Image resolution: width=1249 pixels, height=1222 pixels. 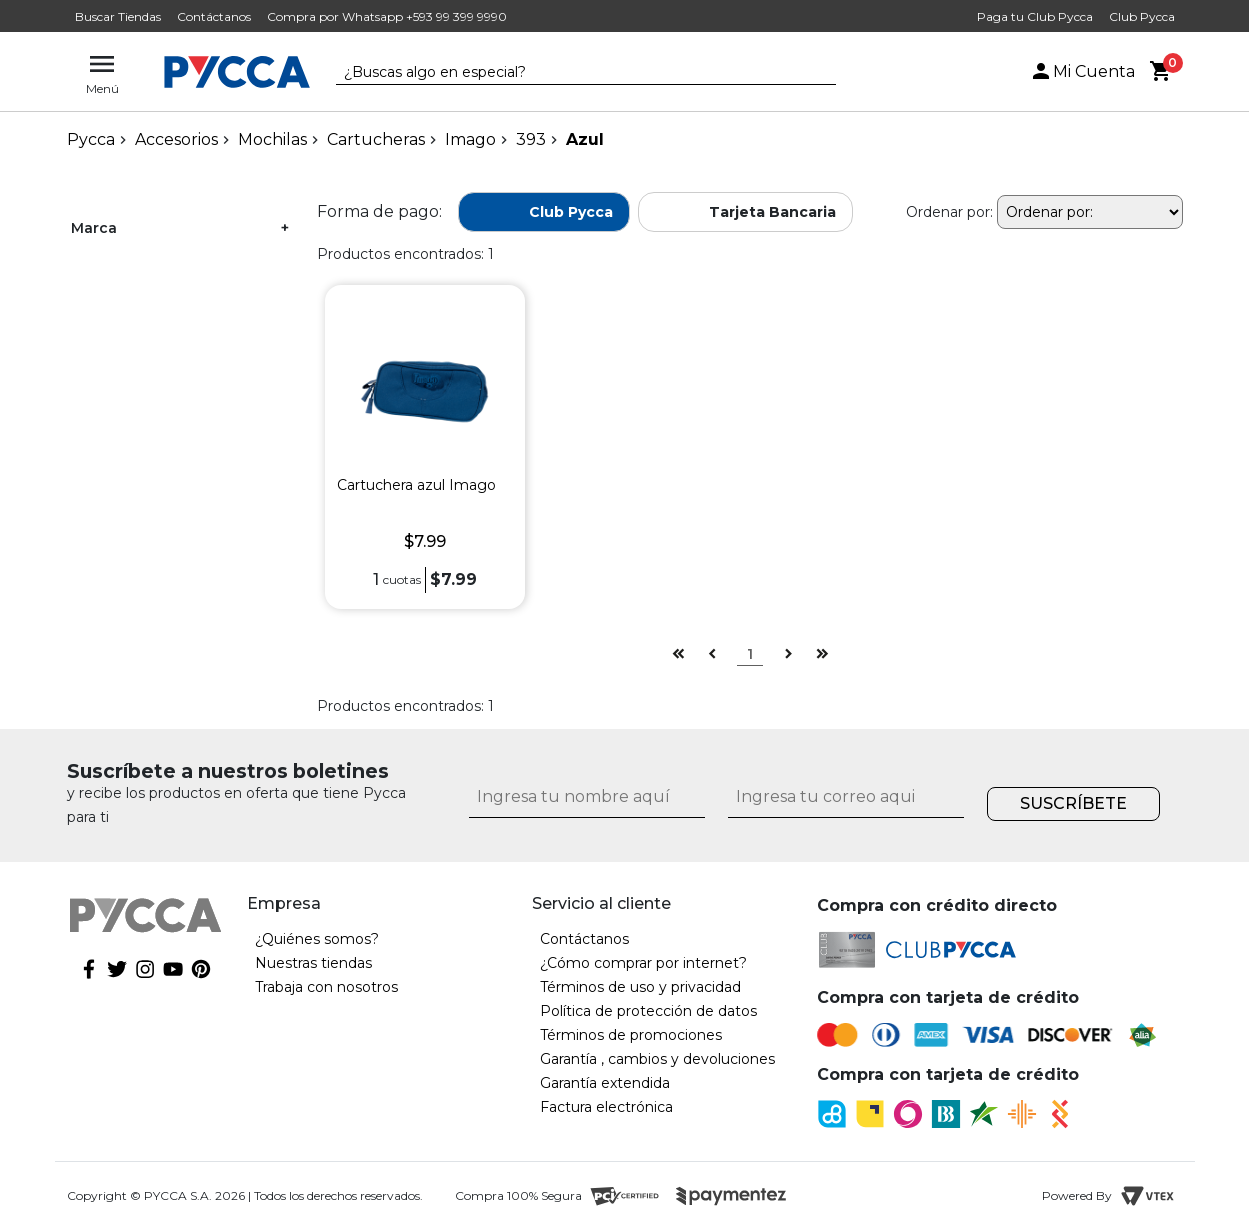 I want to click on Cartucheras, so click(x=376, y=139).